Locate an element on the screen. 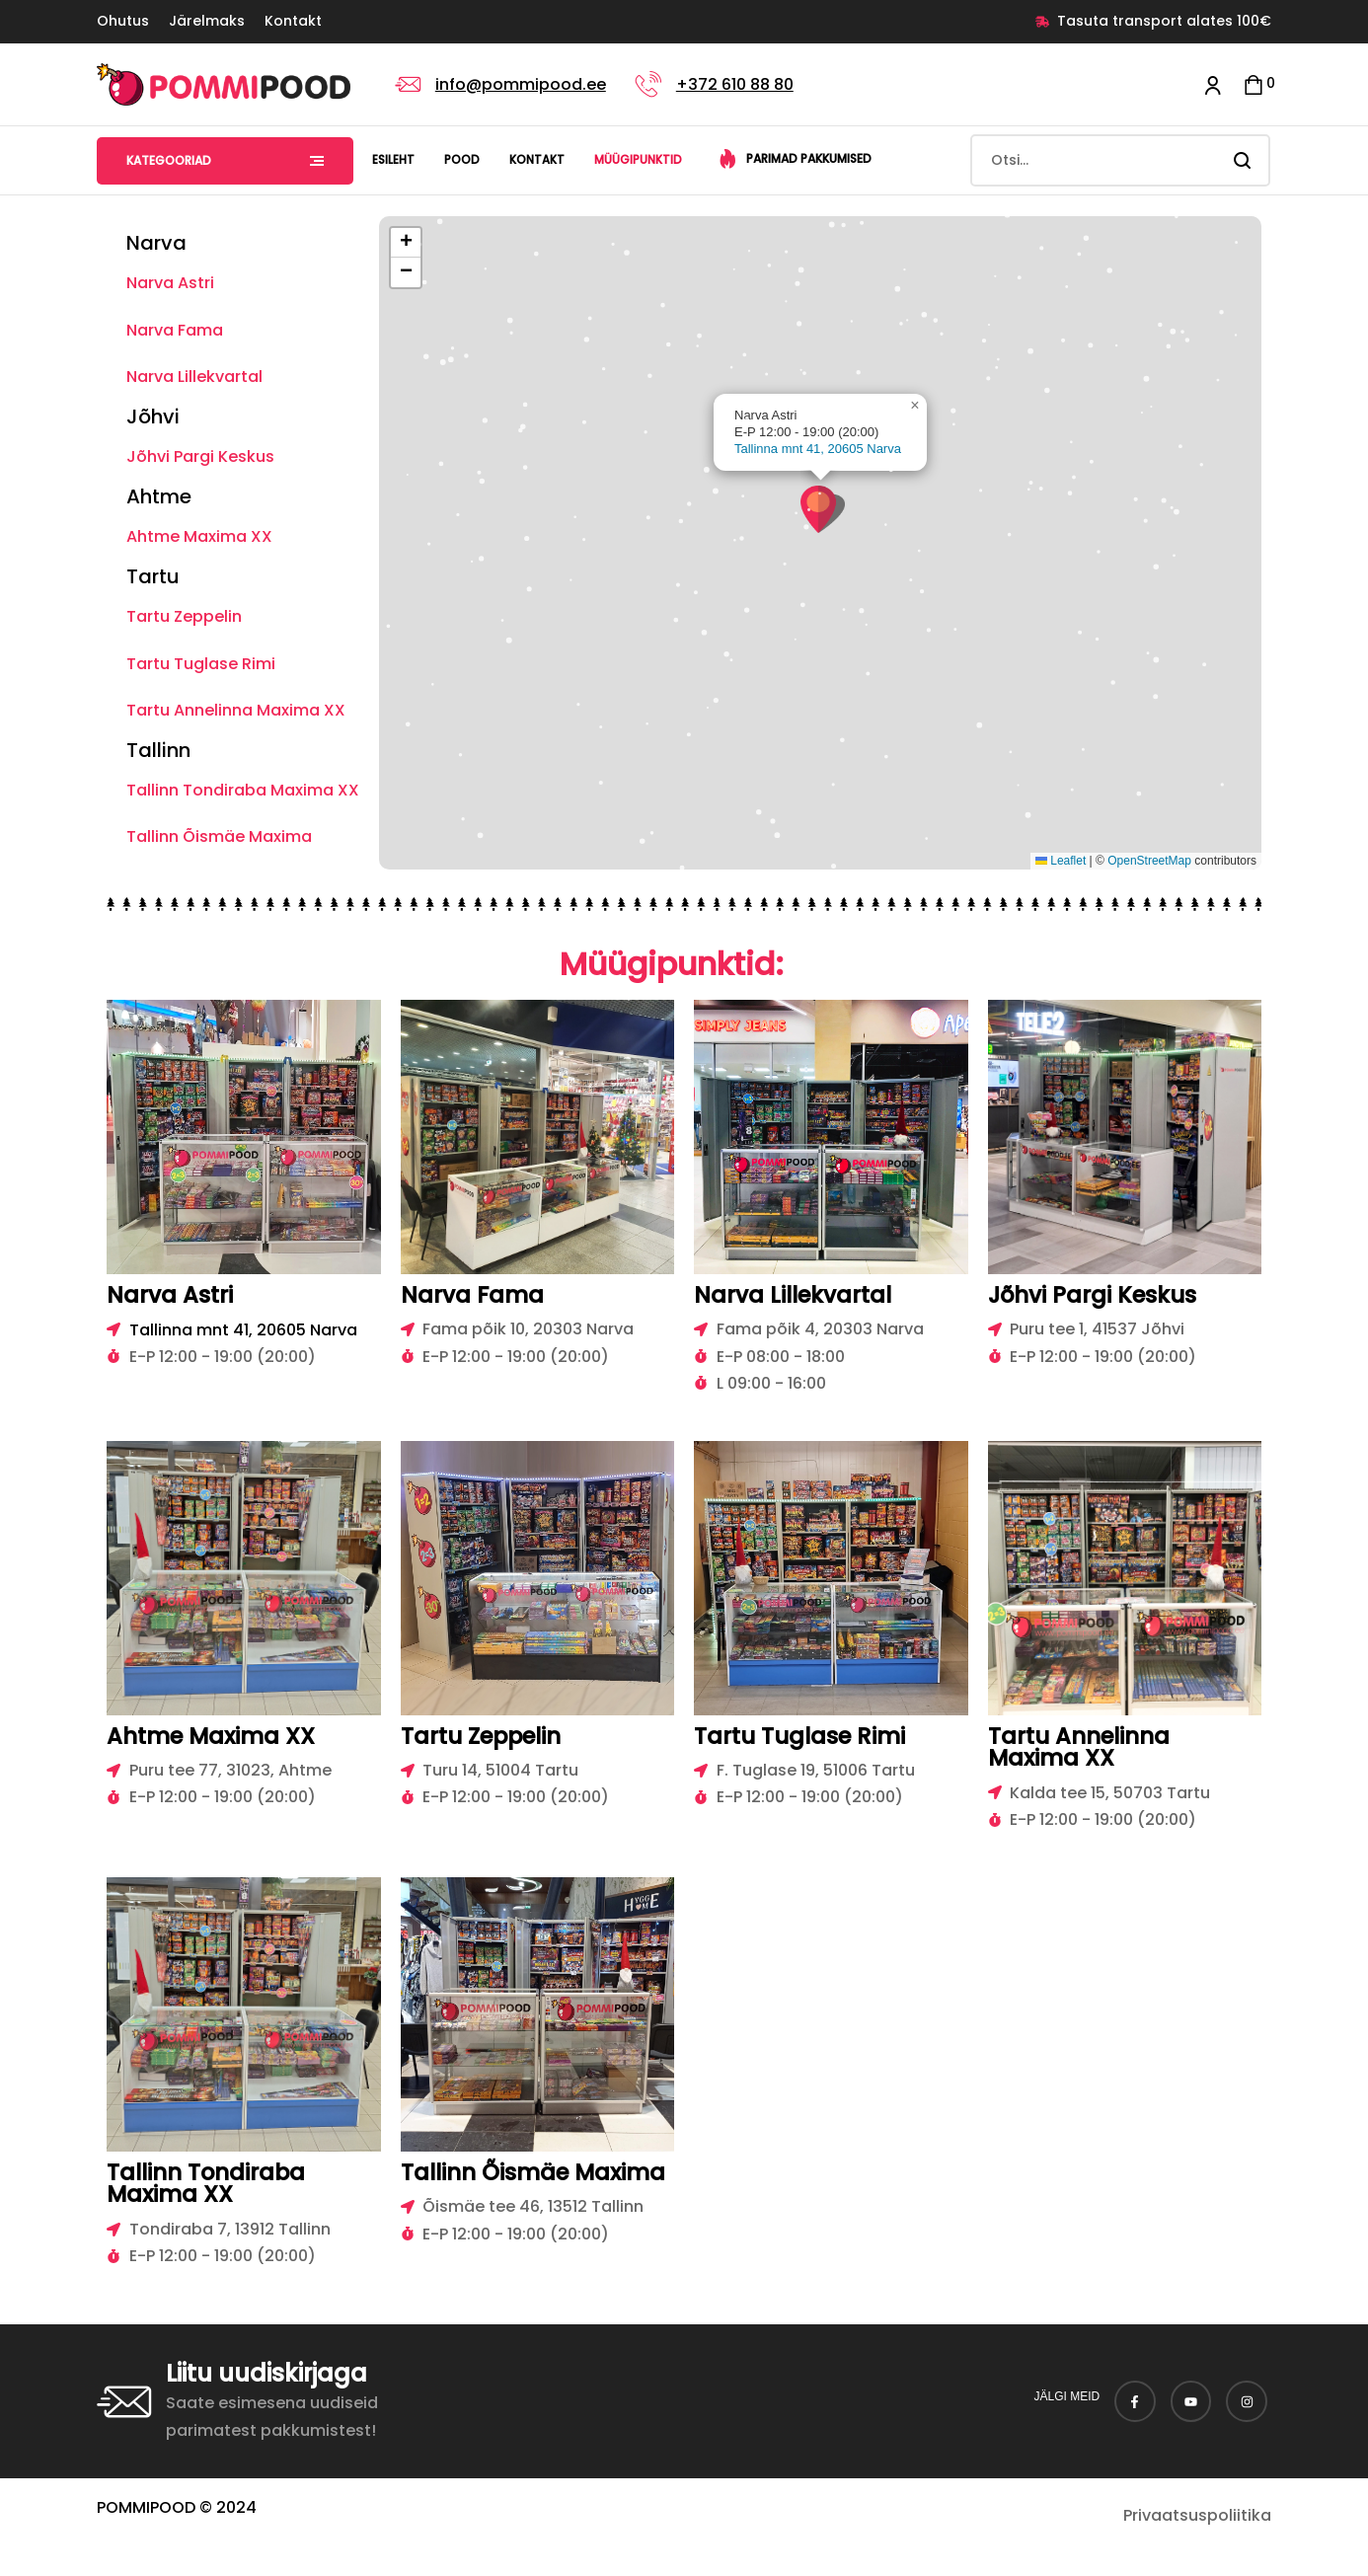 This screenshot has height=2576, width=1368. +372 610 88 80 is located at coordinates (735, 84).